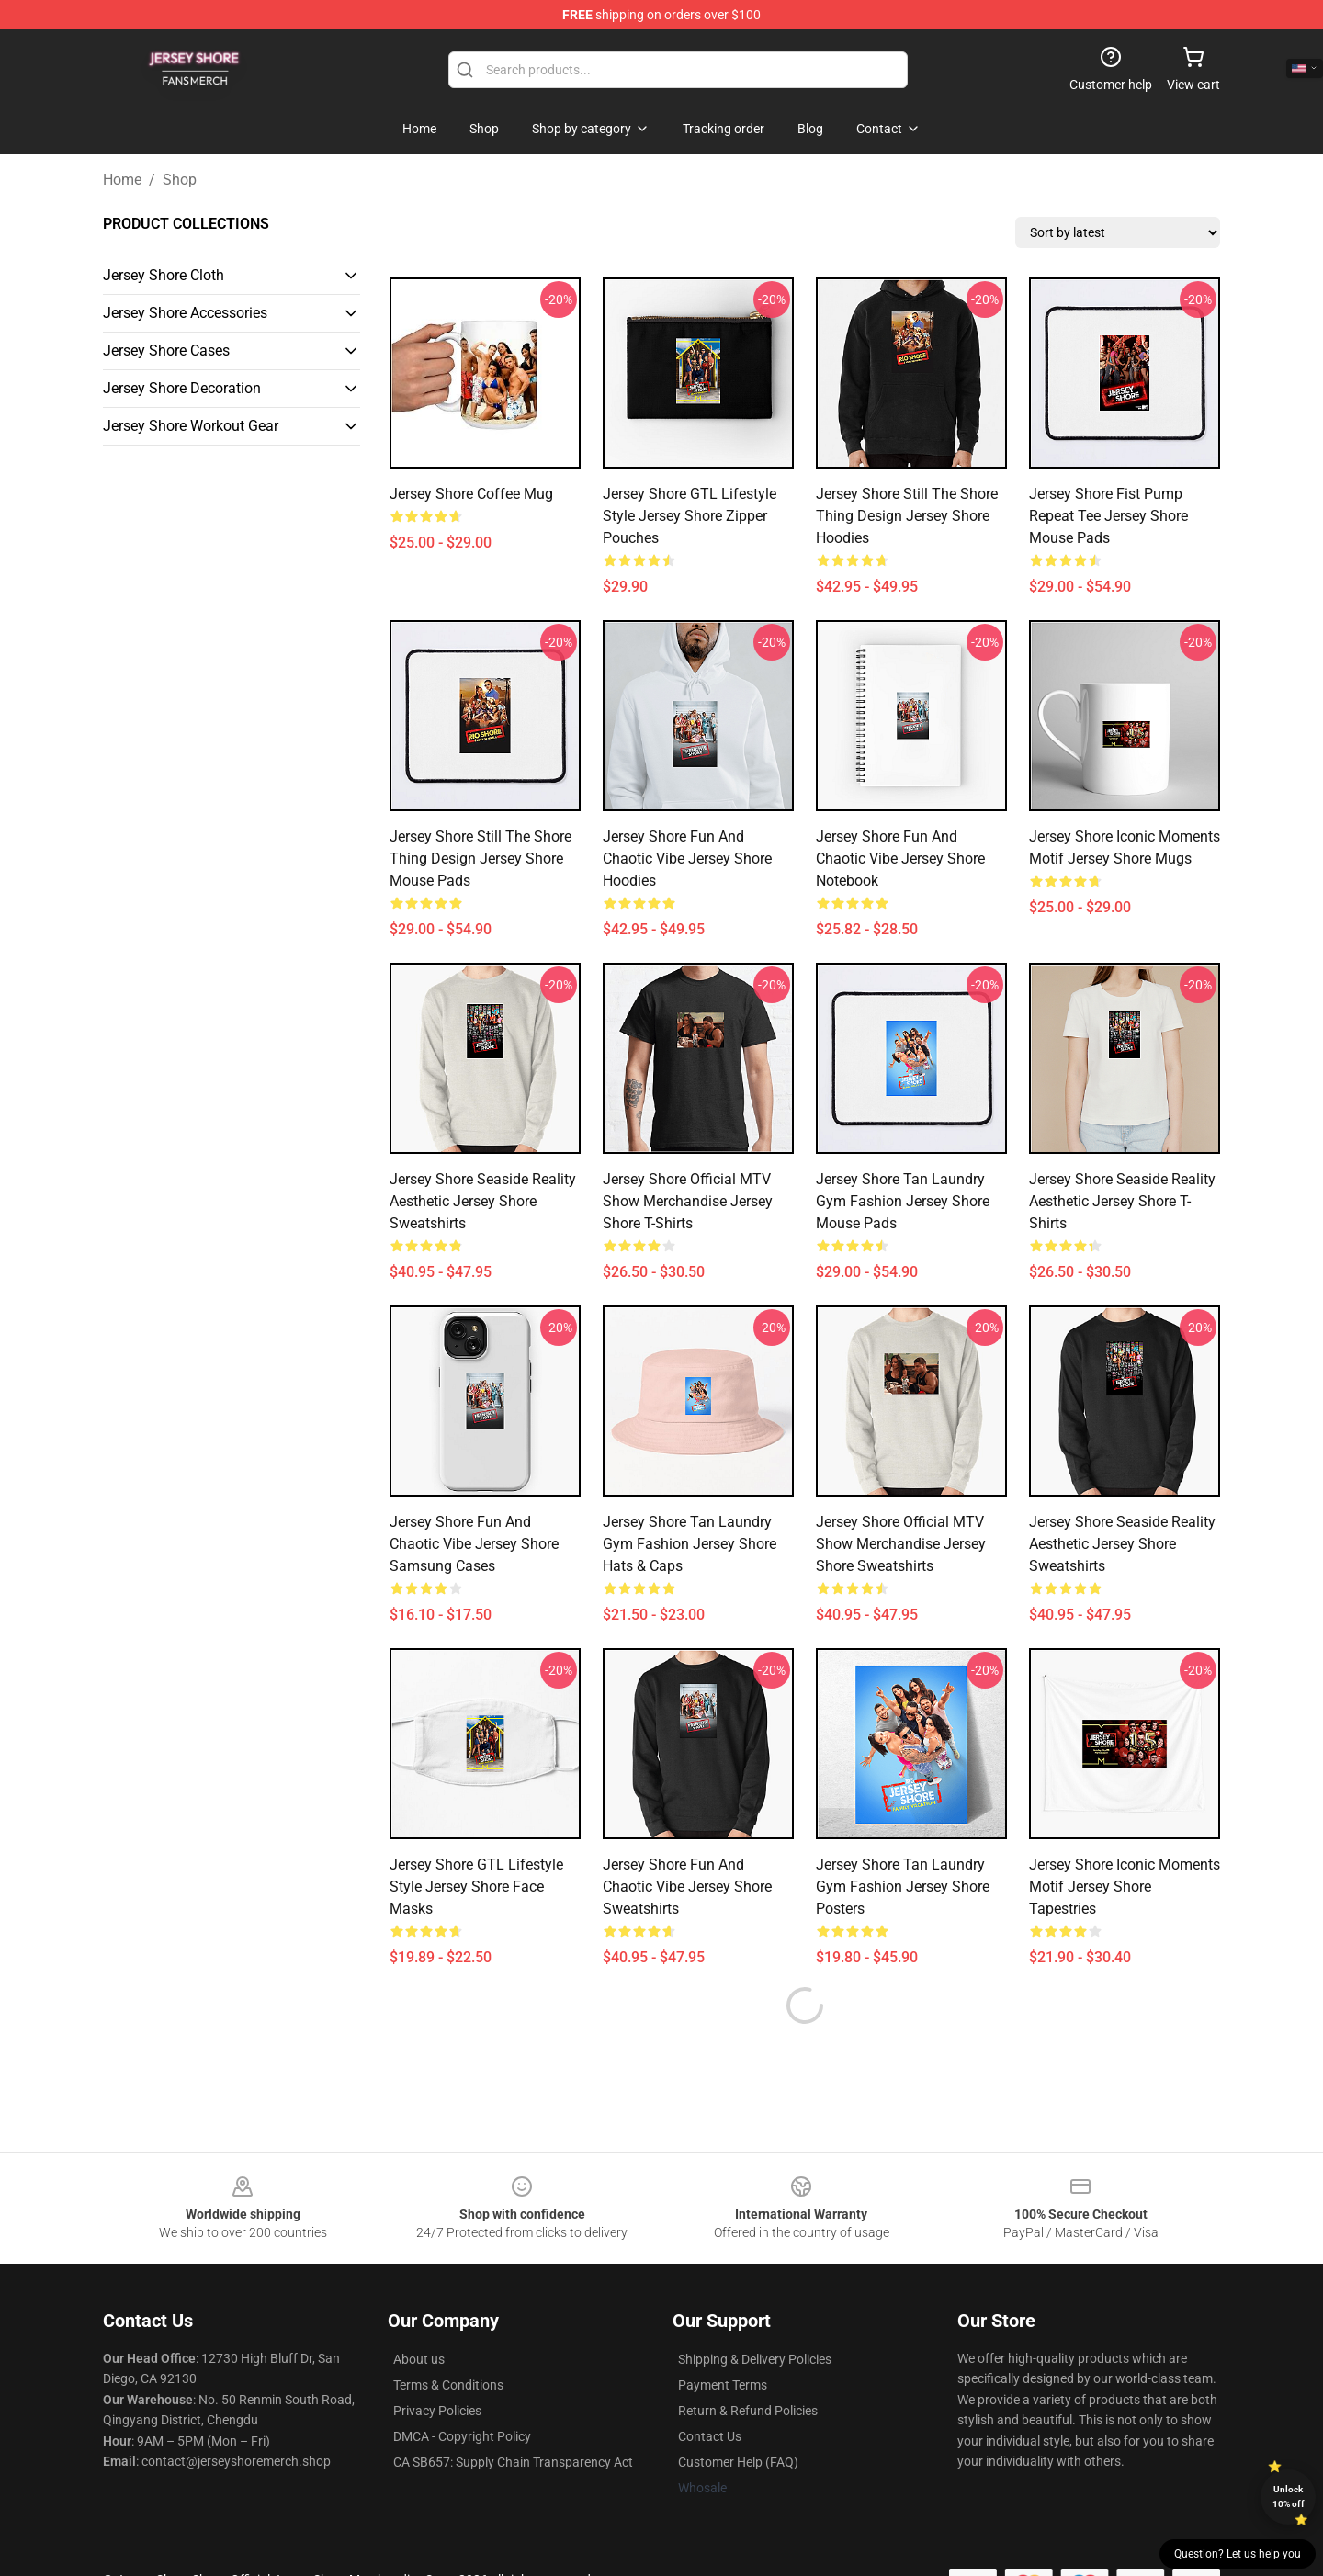 The width and height of the screenshot is (1323, 2576). What do you see at coordinates (689, 516) in the screenshot?
I see `Jersey Shore GTL Lifestyle Style Jersey Shore Zipper Pouches` at bounding box center [689, 516].